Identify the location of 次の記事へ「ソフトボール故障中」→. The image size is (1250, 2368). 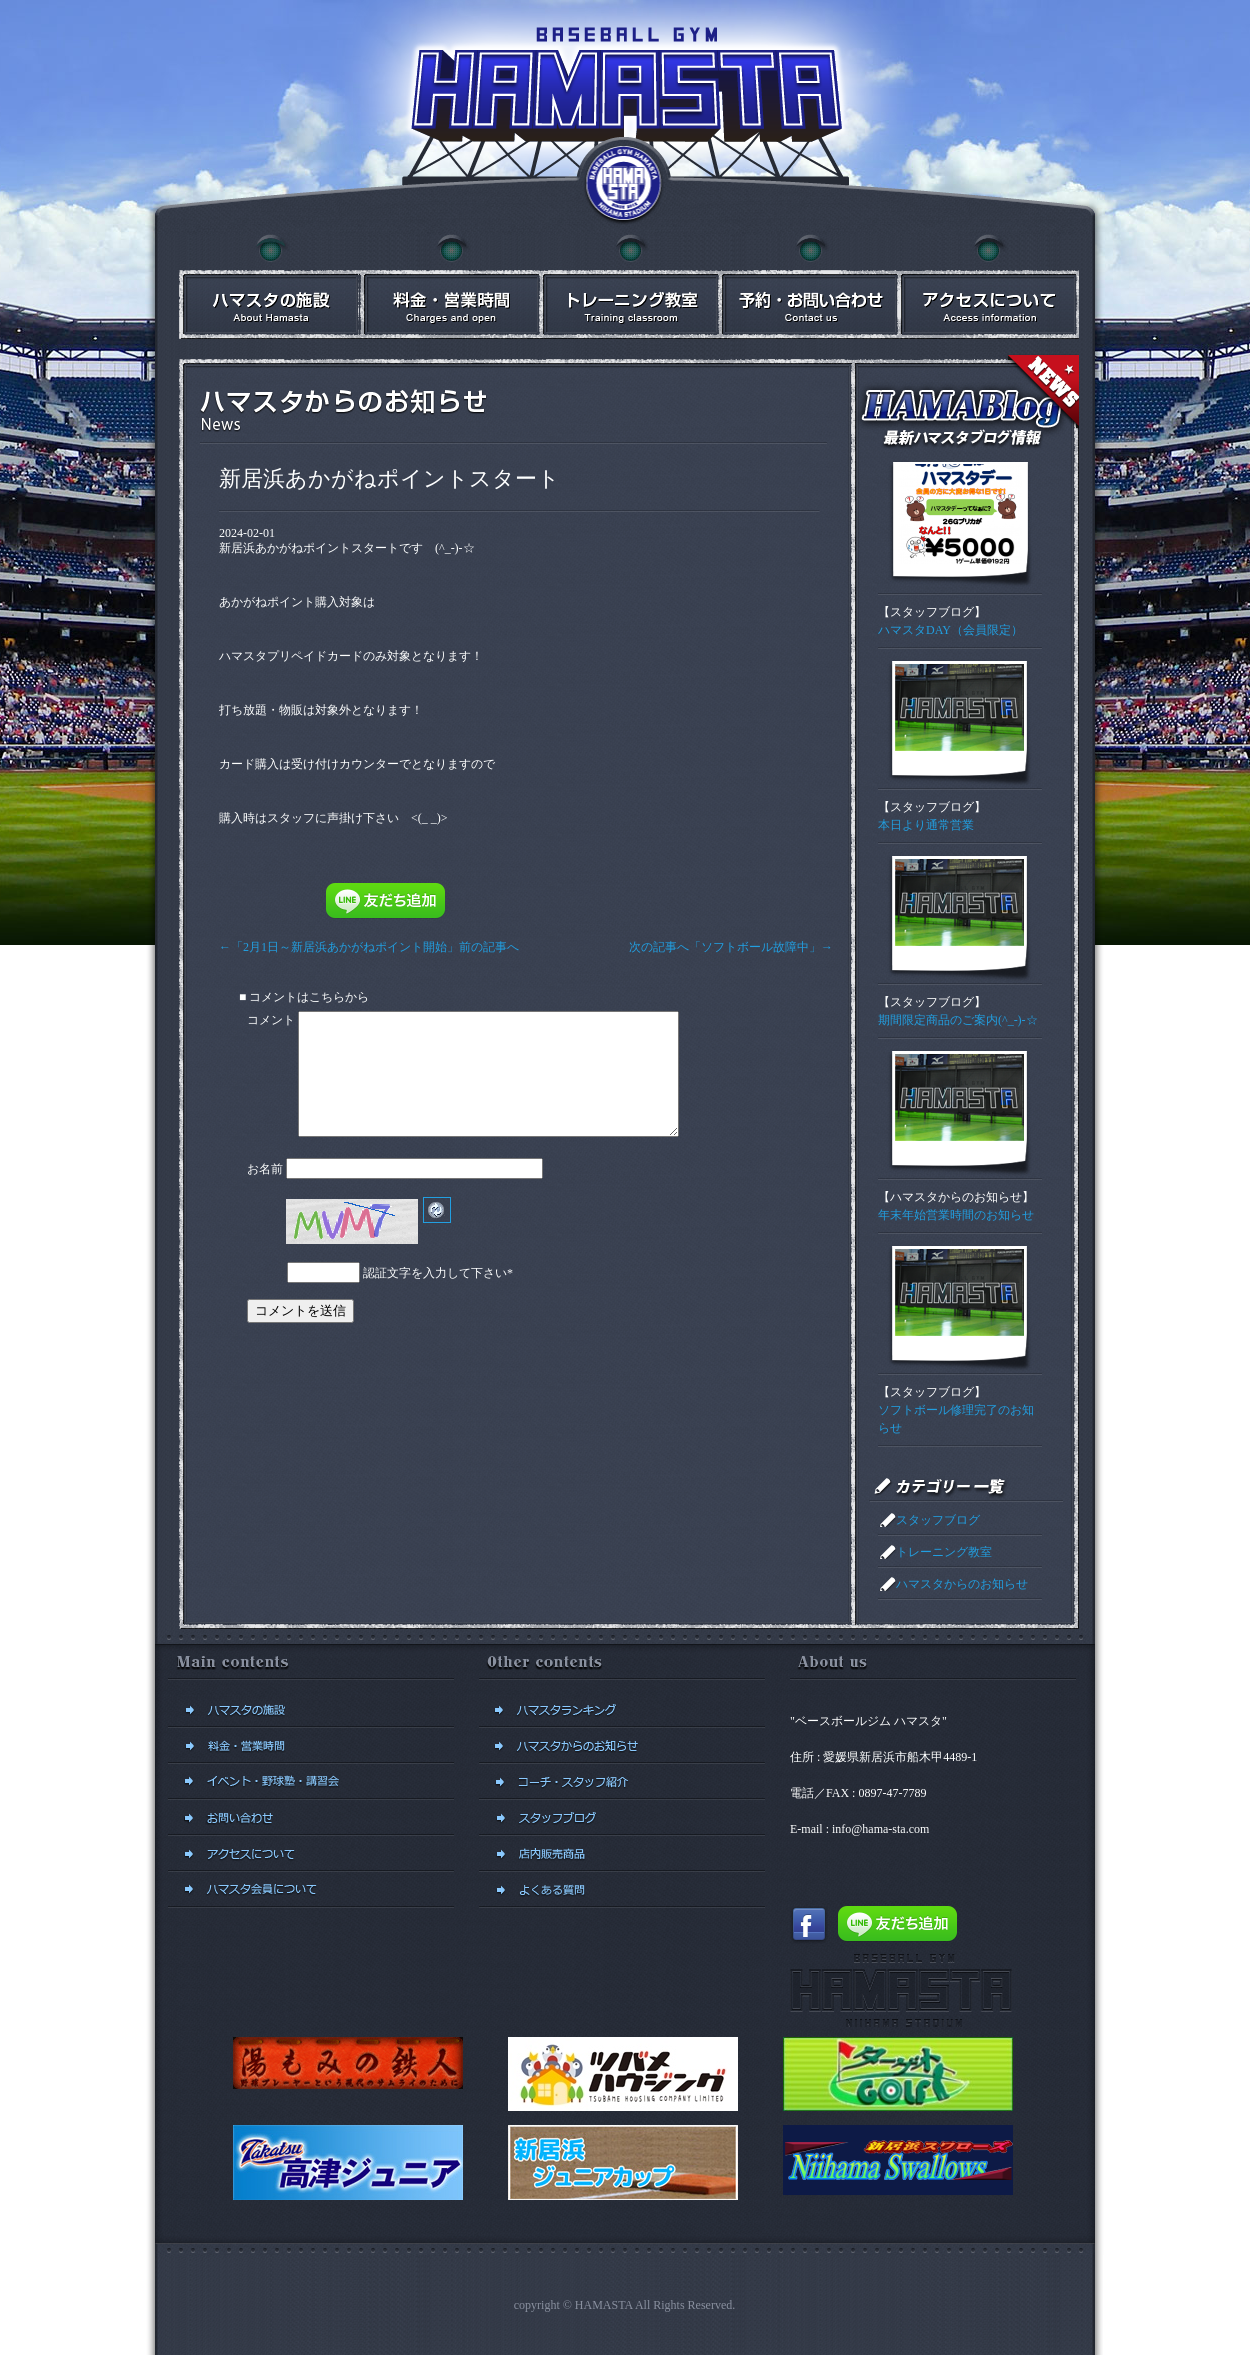
(725, 947).